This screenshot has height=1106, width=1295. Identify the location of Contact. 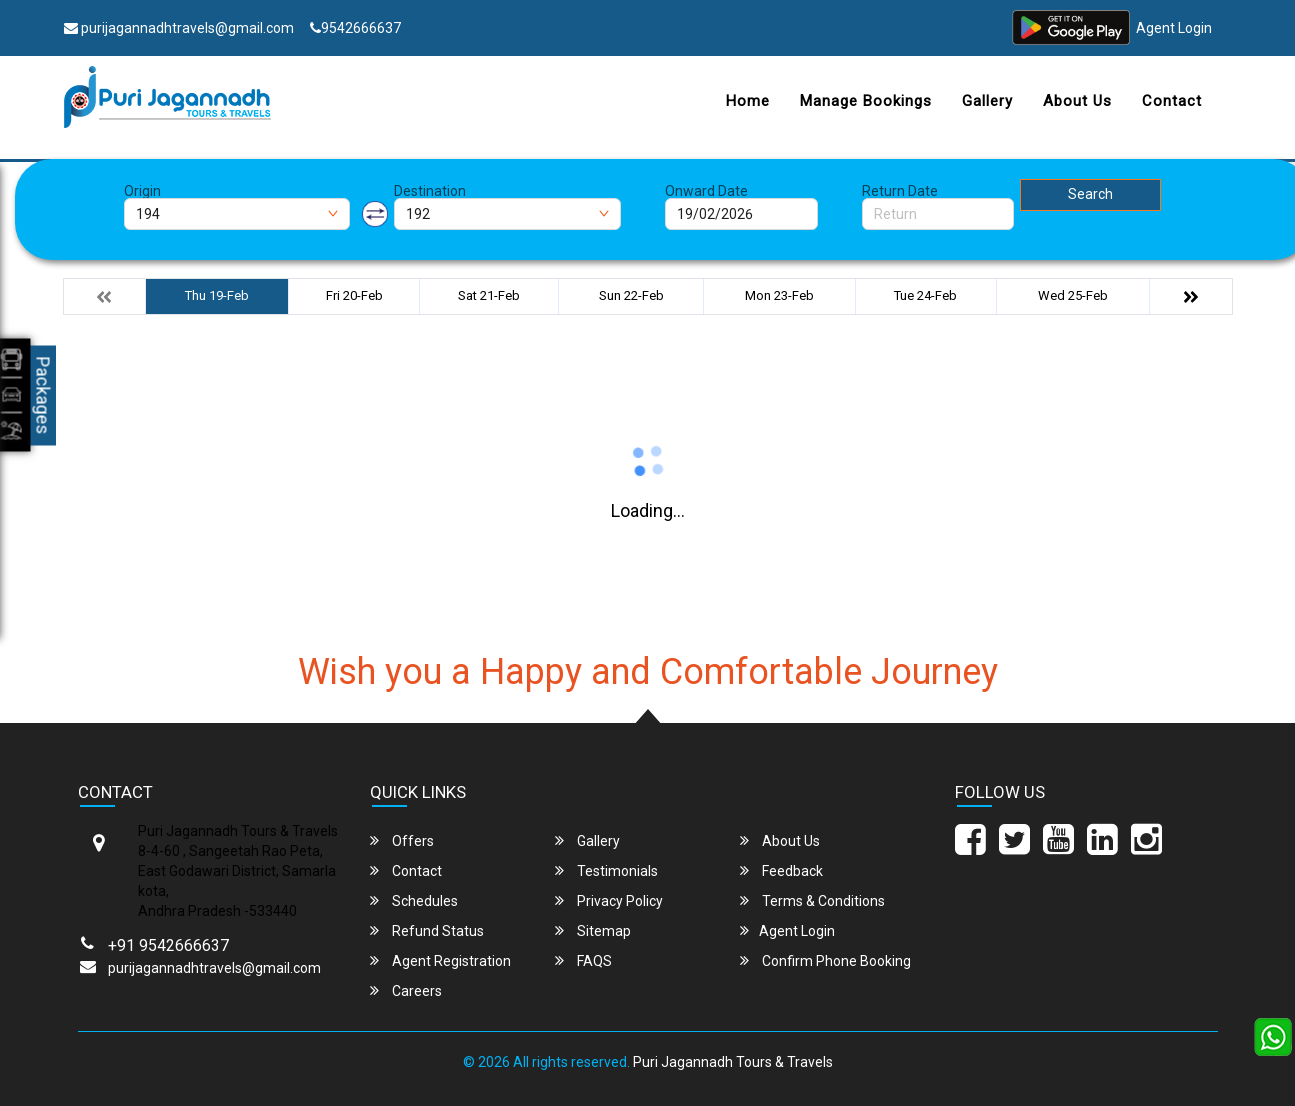
(1172, 101).